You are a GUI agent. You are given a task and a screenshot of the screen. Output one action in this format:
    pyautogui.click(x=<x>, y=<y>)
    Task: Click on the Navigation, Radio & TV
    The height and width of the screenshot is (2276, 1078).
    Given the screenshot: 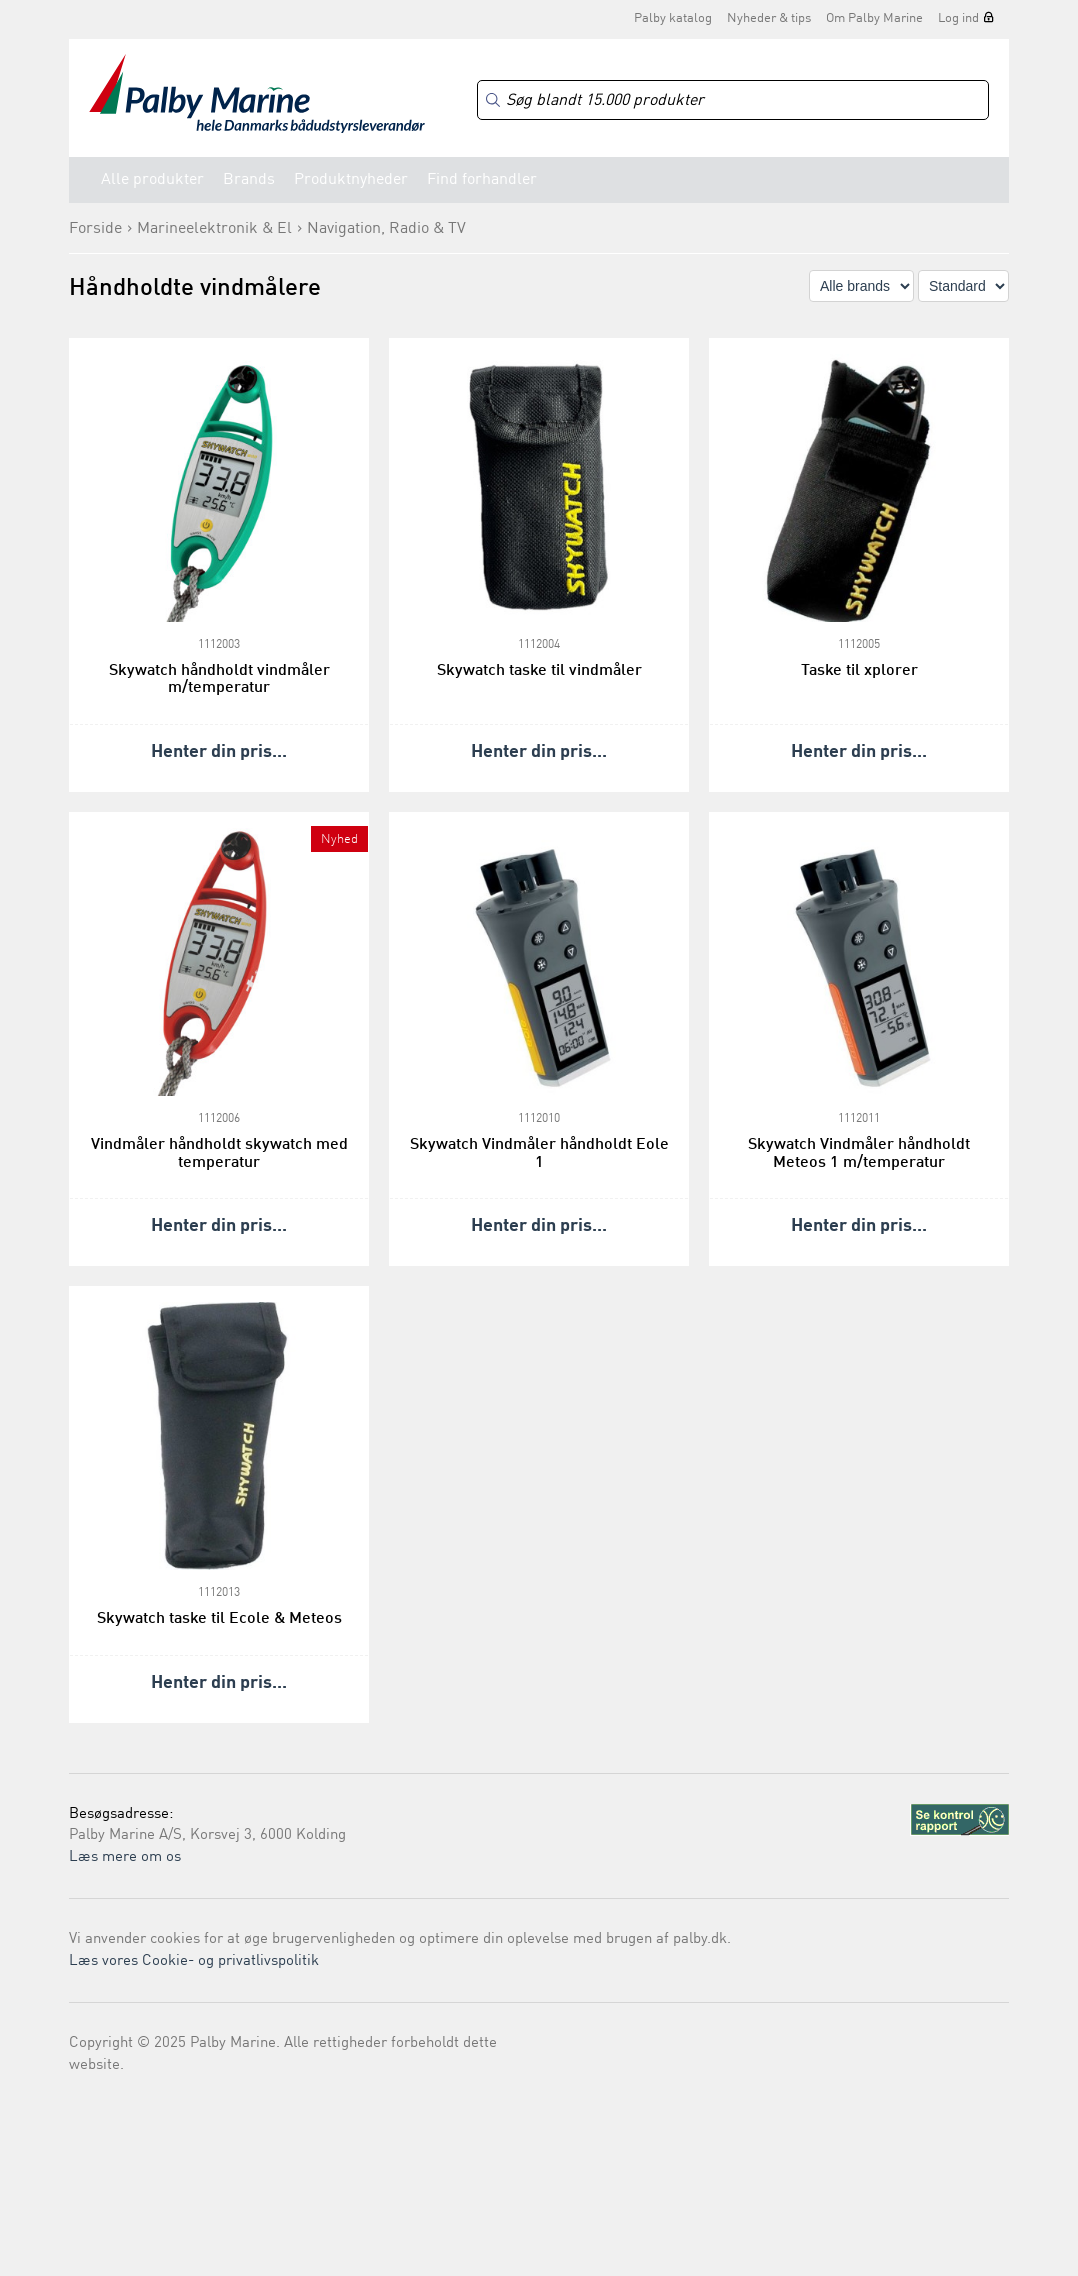 What is the action you would take?
    pyautogui.click(x=386, y=229)
    